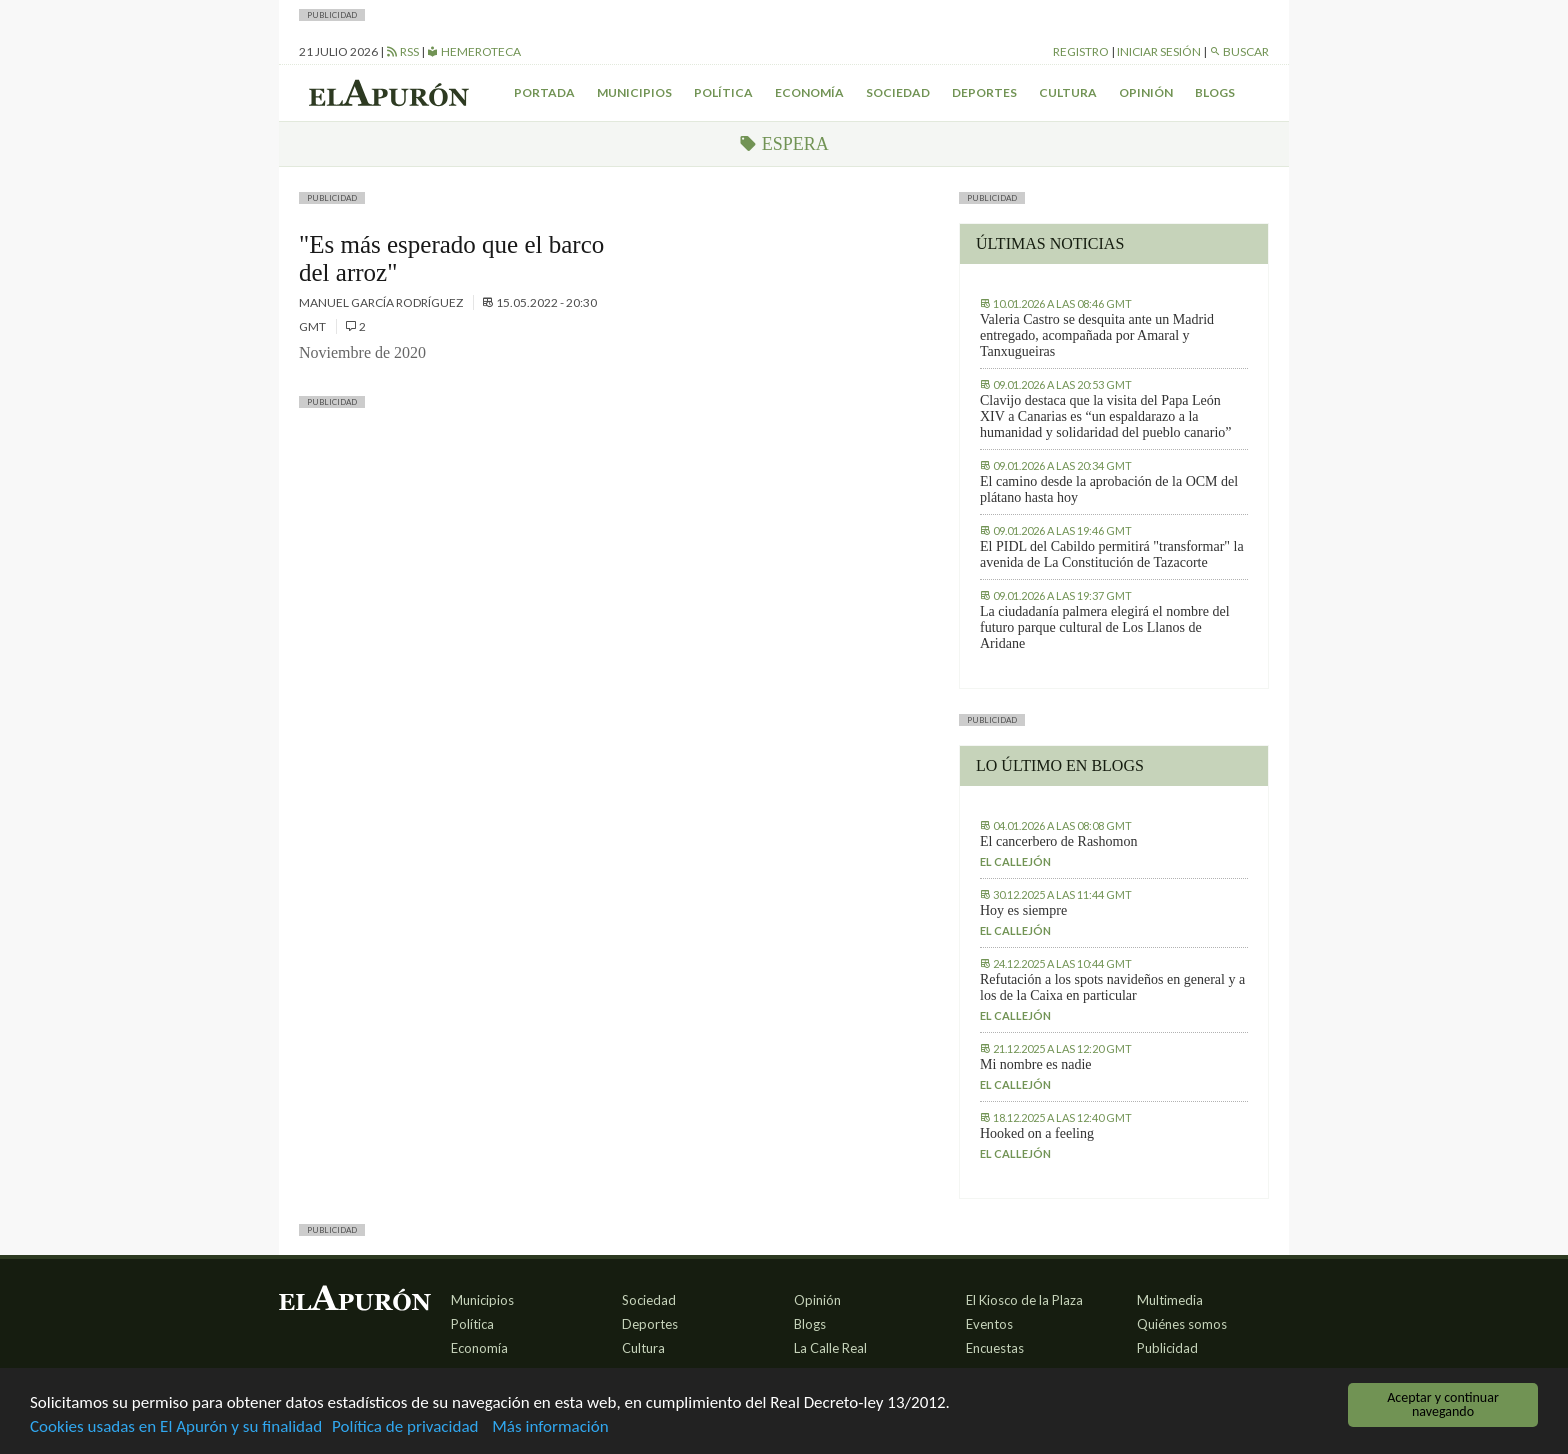 This screenshot has width=1568, height=1454. What do you see at coordinates (809, 92) in the screenshot?
I see `Economía` at bounding box center [809, 92].